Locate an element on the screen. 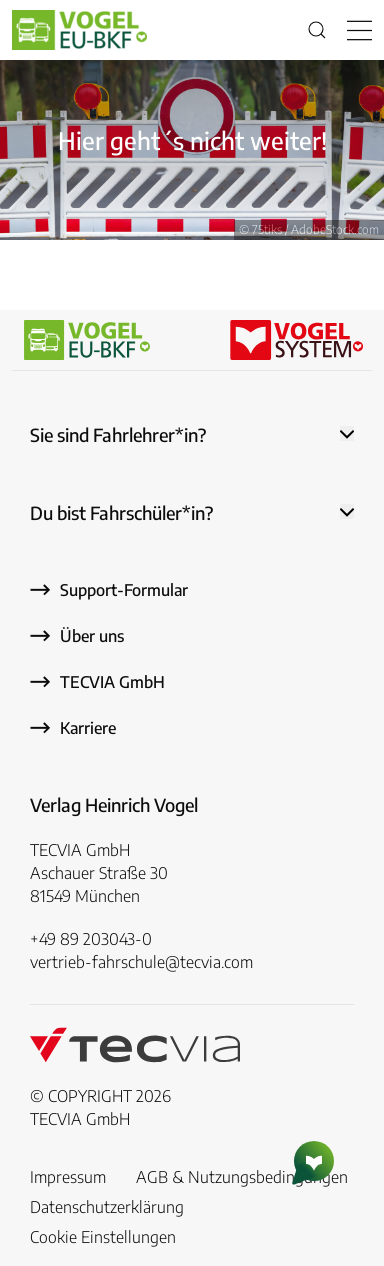 This screenshot has width=384, height=1266. vertrieb-fahrschule@tecvia.com is located at coordinates (141, 962).